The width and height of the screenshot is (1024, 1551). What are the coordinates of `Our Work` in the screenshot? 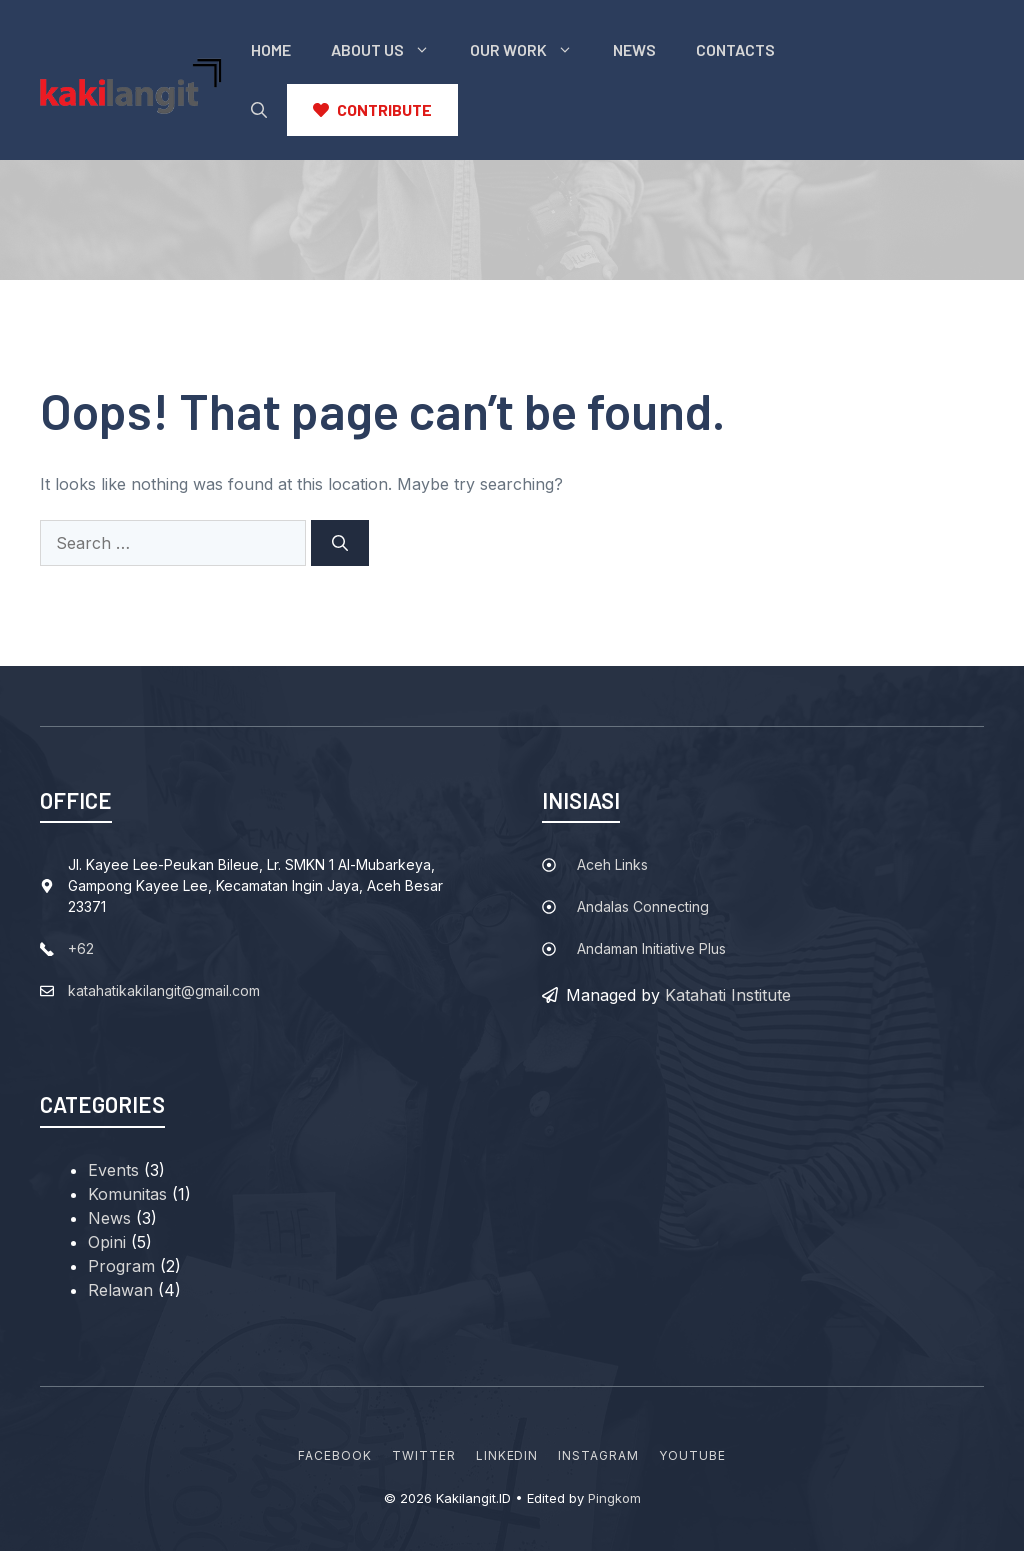 It's located at (531, 50).